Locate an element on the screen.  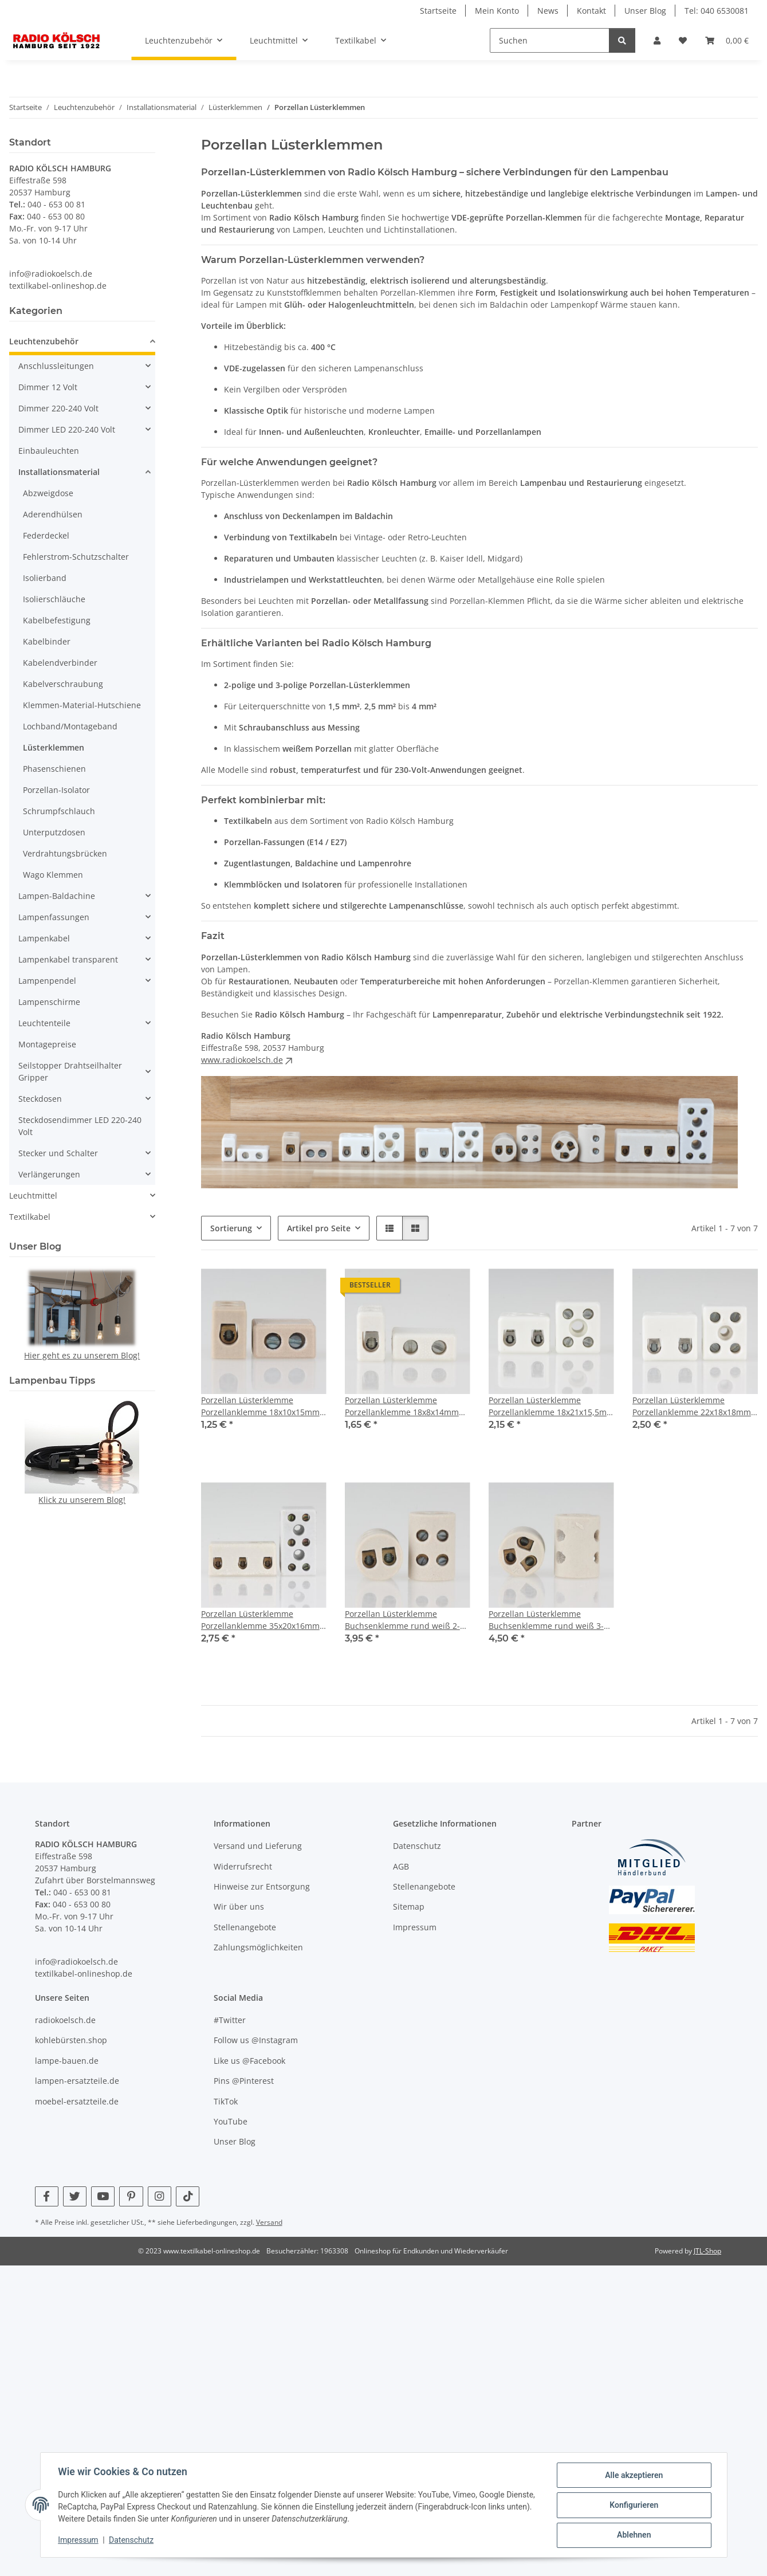
Lampenkabel transparent is located at coordinates (68, 959).